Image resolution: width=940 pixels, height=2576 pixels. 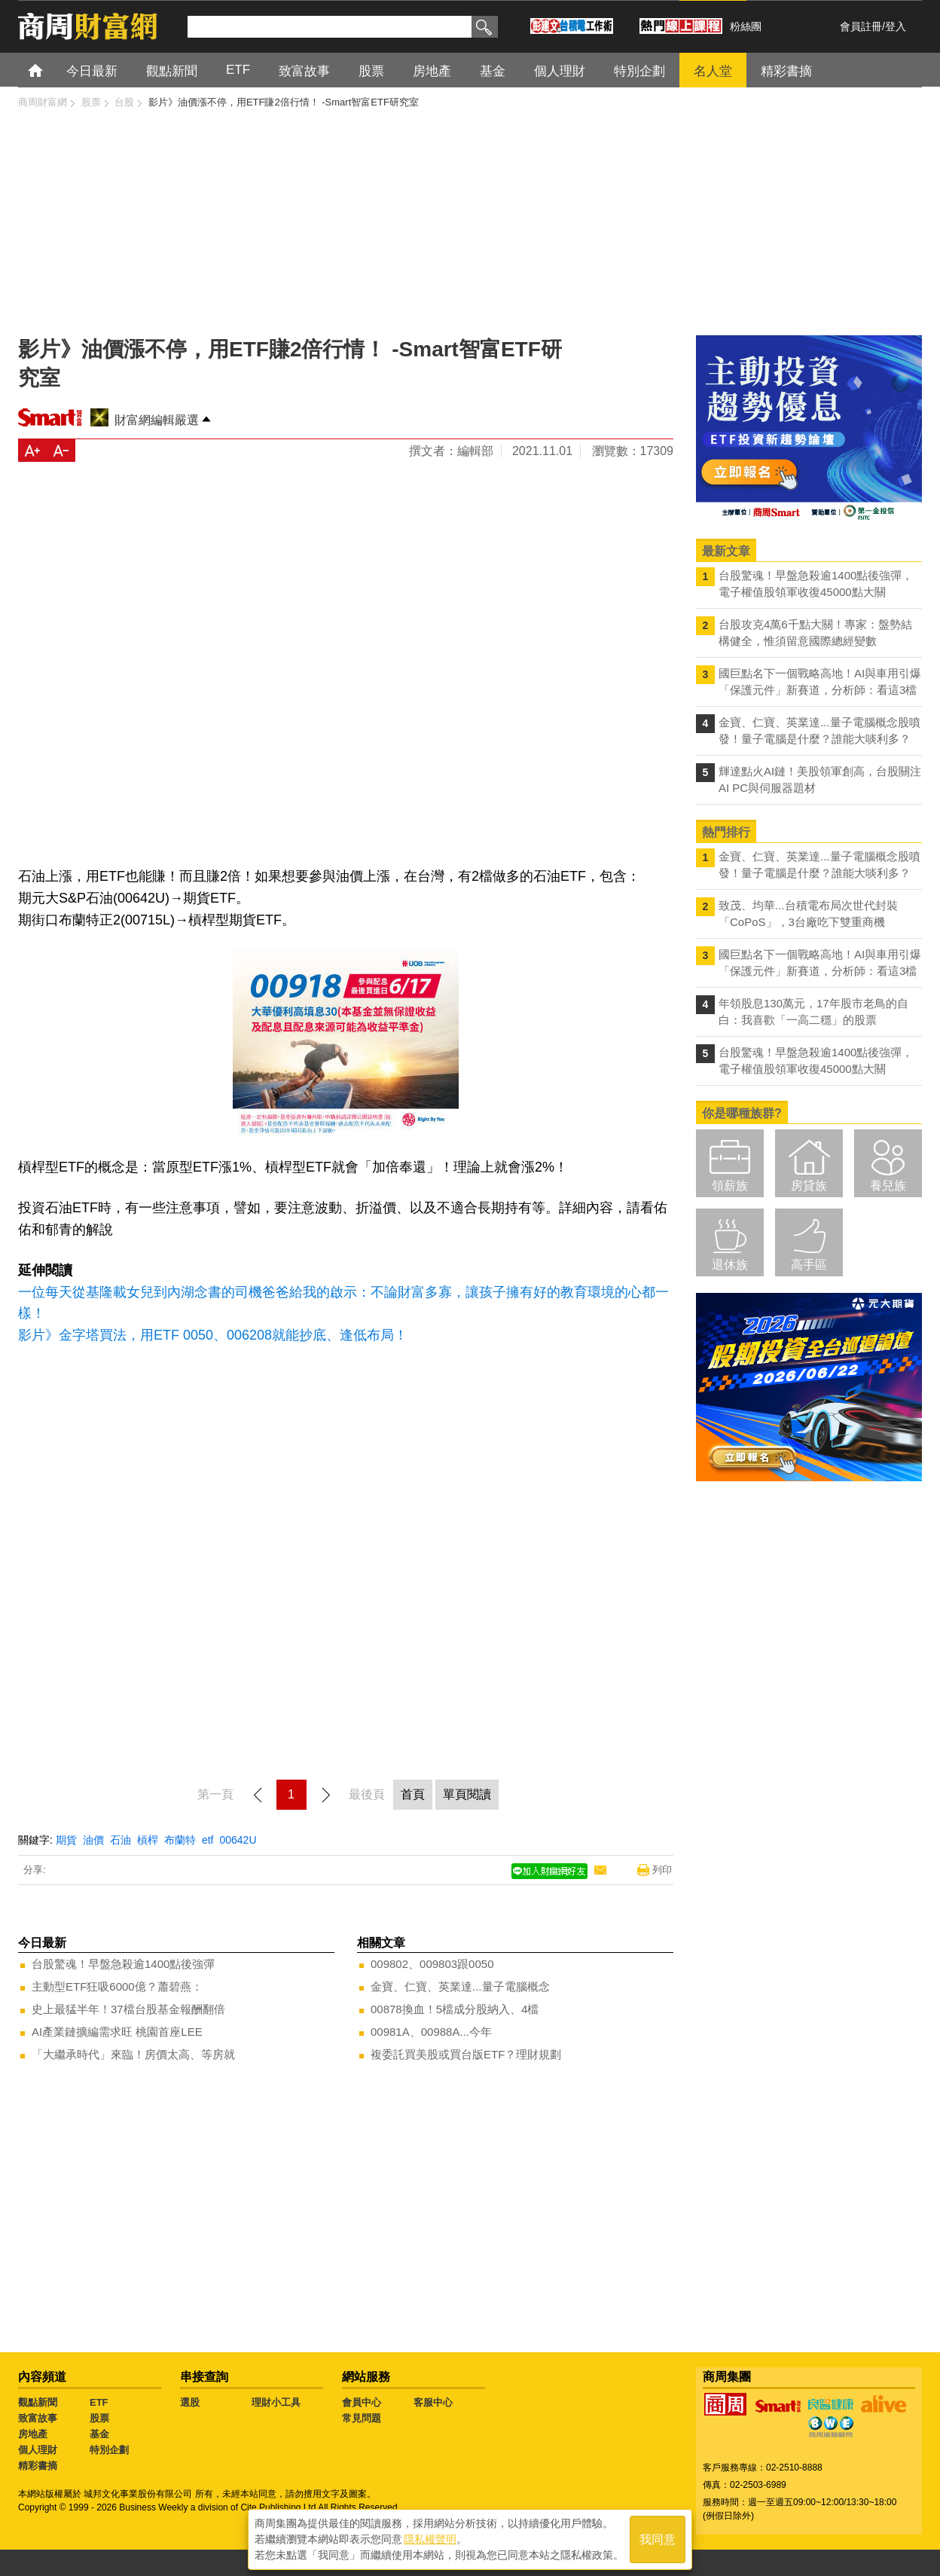 What do you see at coordinates (180, 1840) in the screenshot?
I see `布蘭特` at bounding box center [180, 1840].